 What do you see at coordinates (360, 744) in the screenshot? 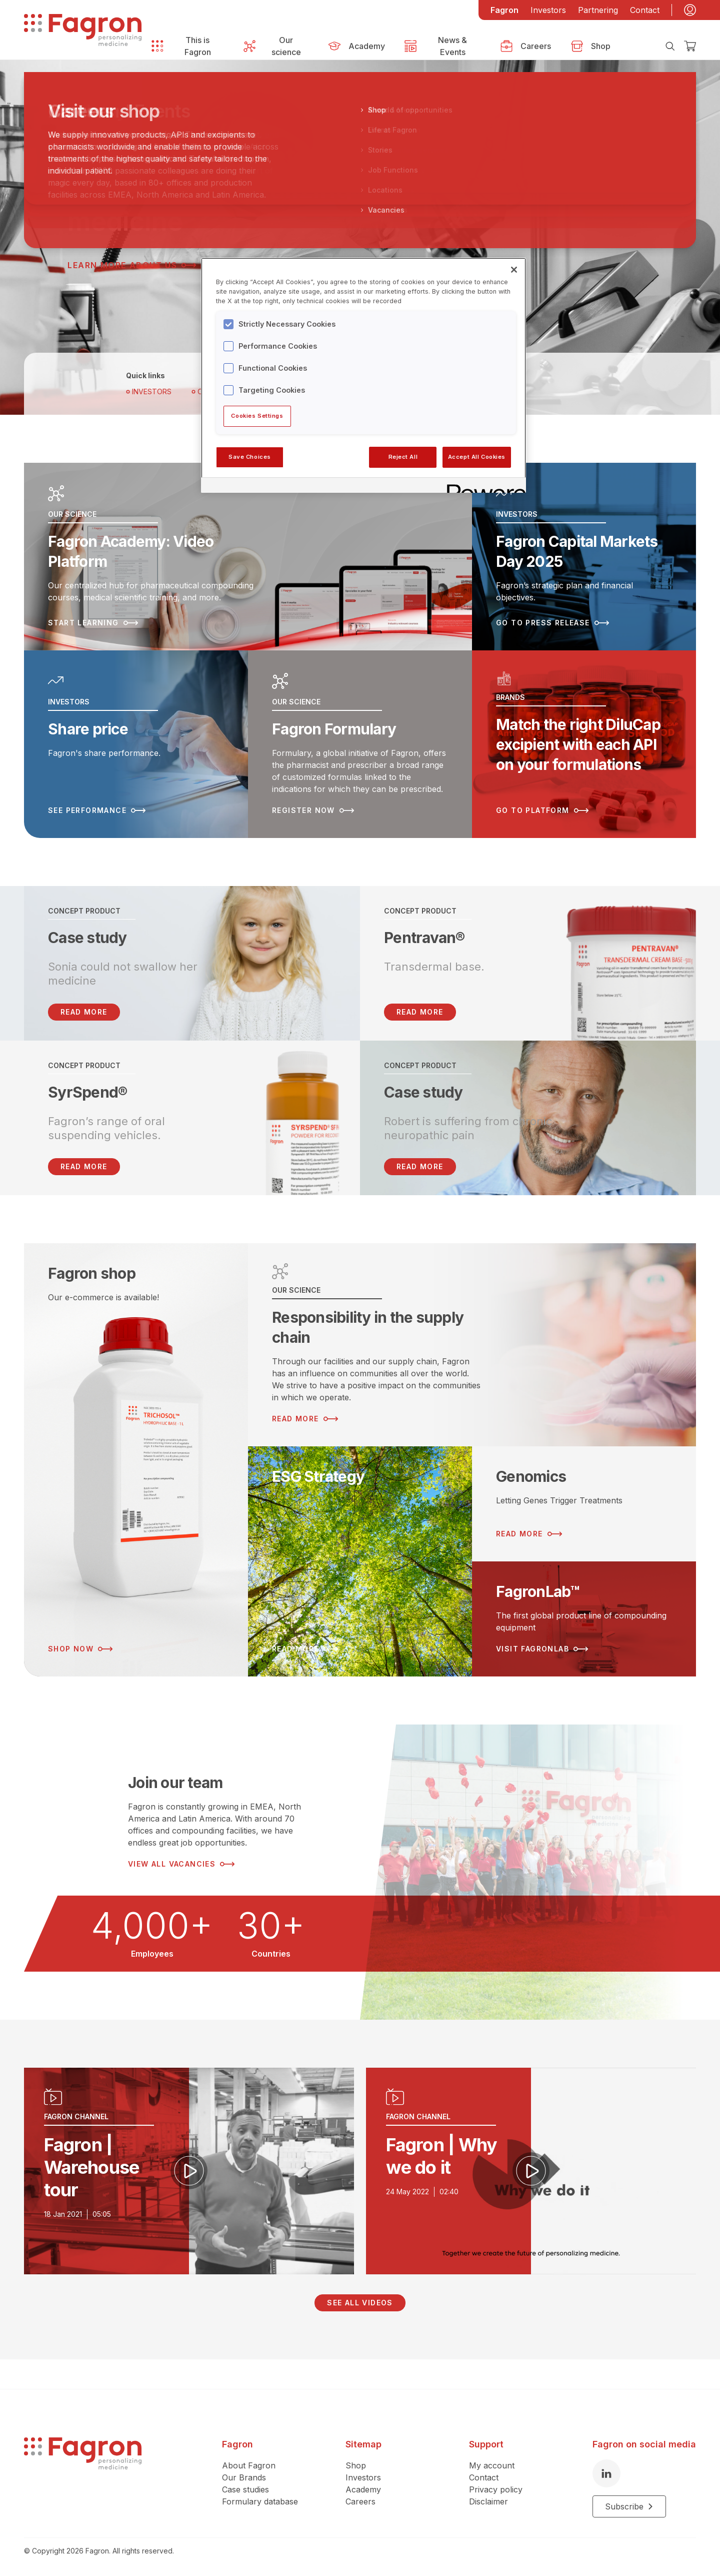
I see `[Read more about Fagron Formulary]` at bounding box center [360, 744].